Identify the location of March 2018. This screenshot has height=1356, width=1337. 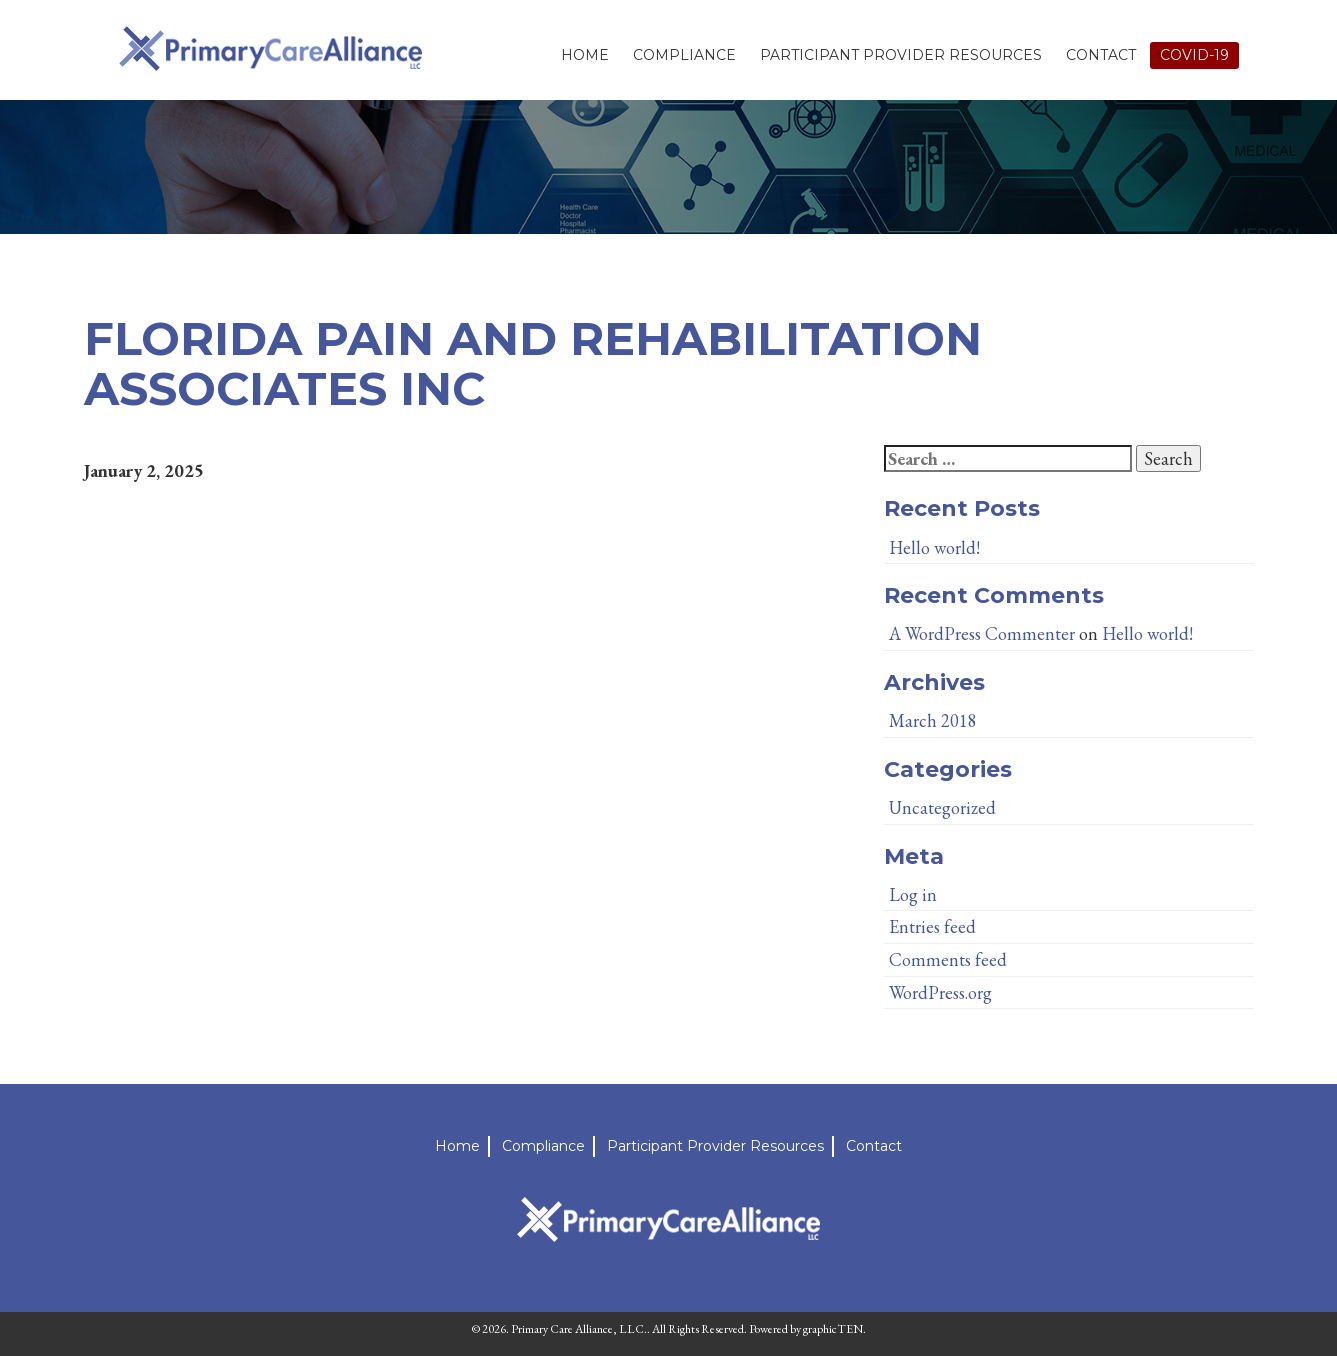
(933, 720).